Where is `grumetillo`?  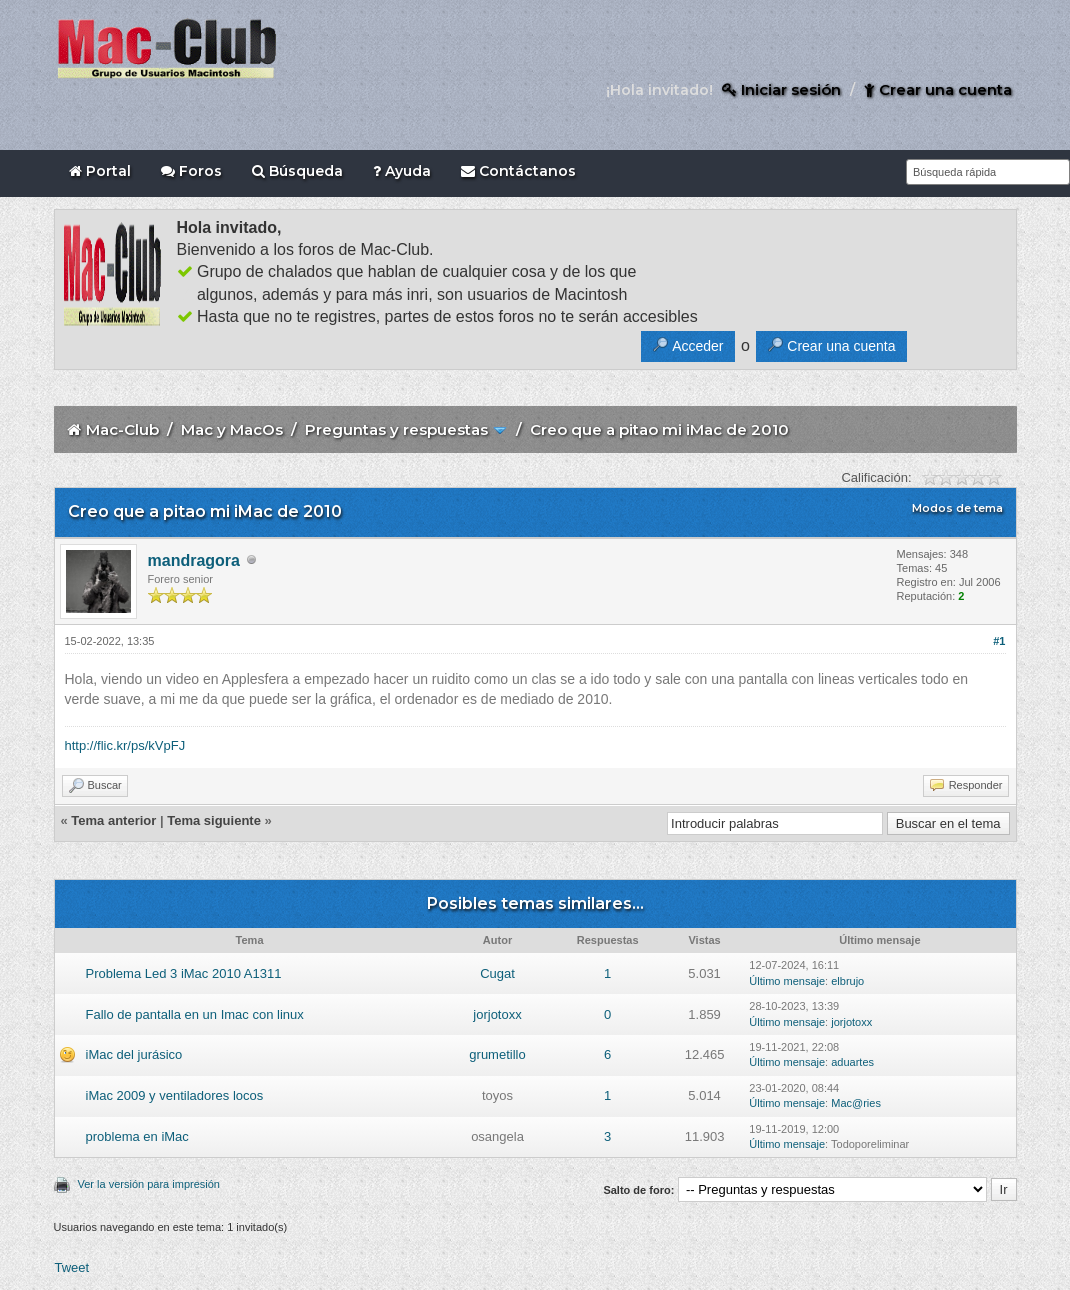
grumetillo is located at coordinates (497, 1054).